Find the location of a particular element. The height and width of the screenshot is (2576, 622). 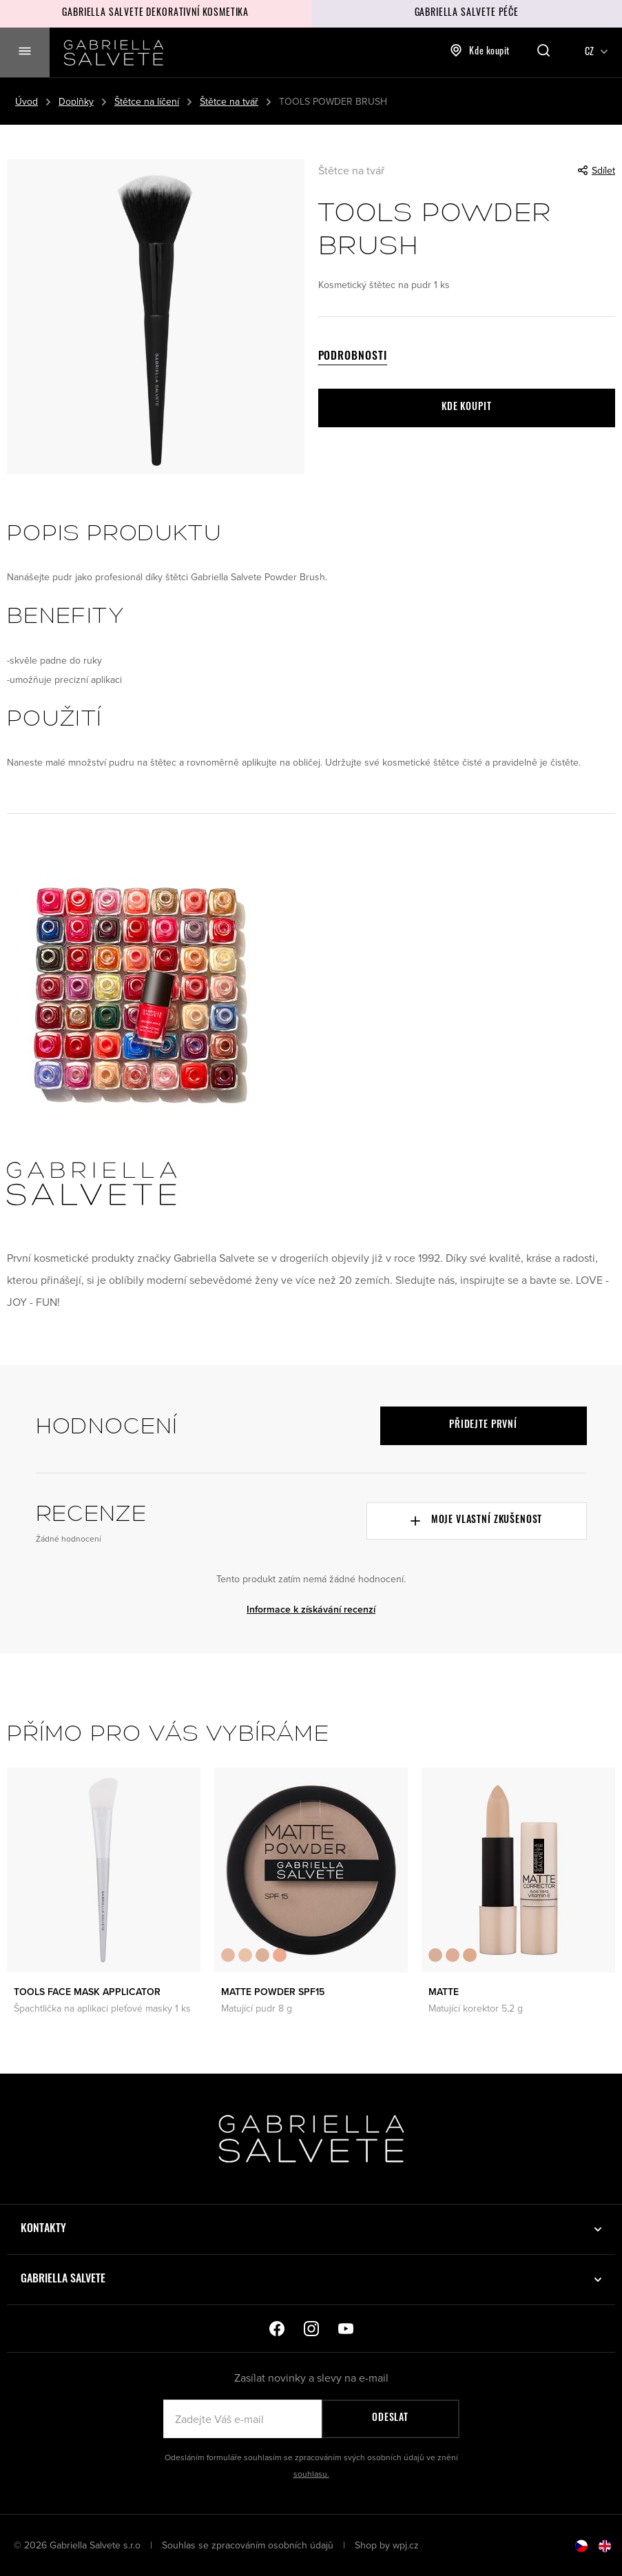

Přidejte první is located at coordinates (483, 1425).